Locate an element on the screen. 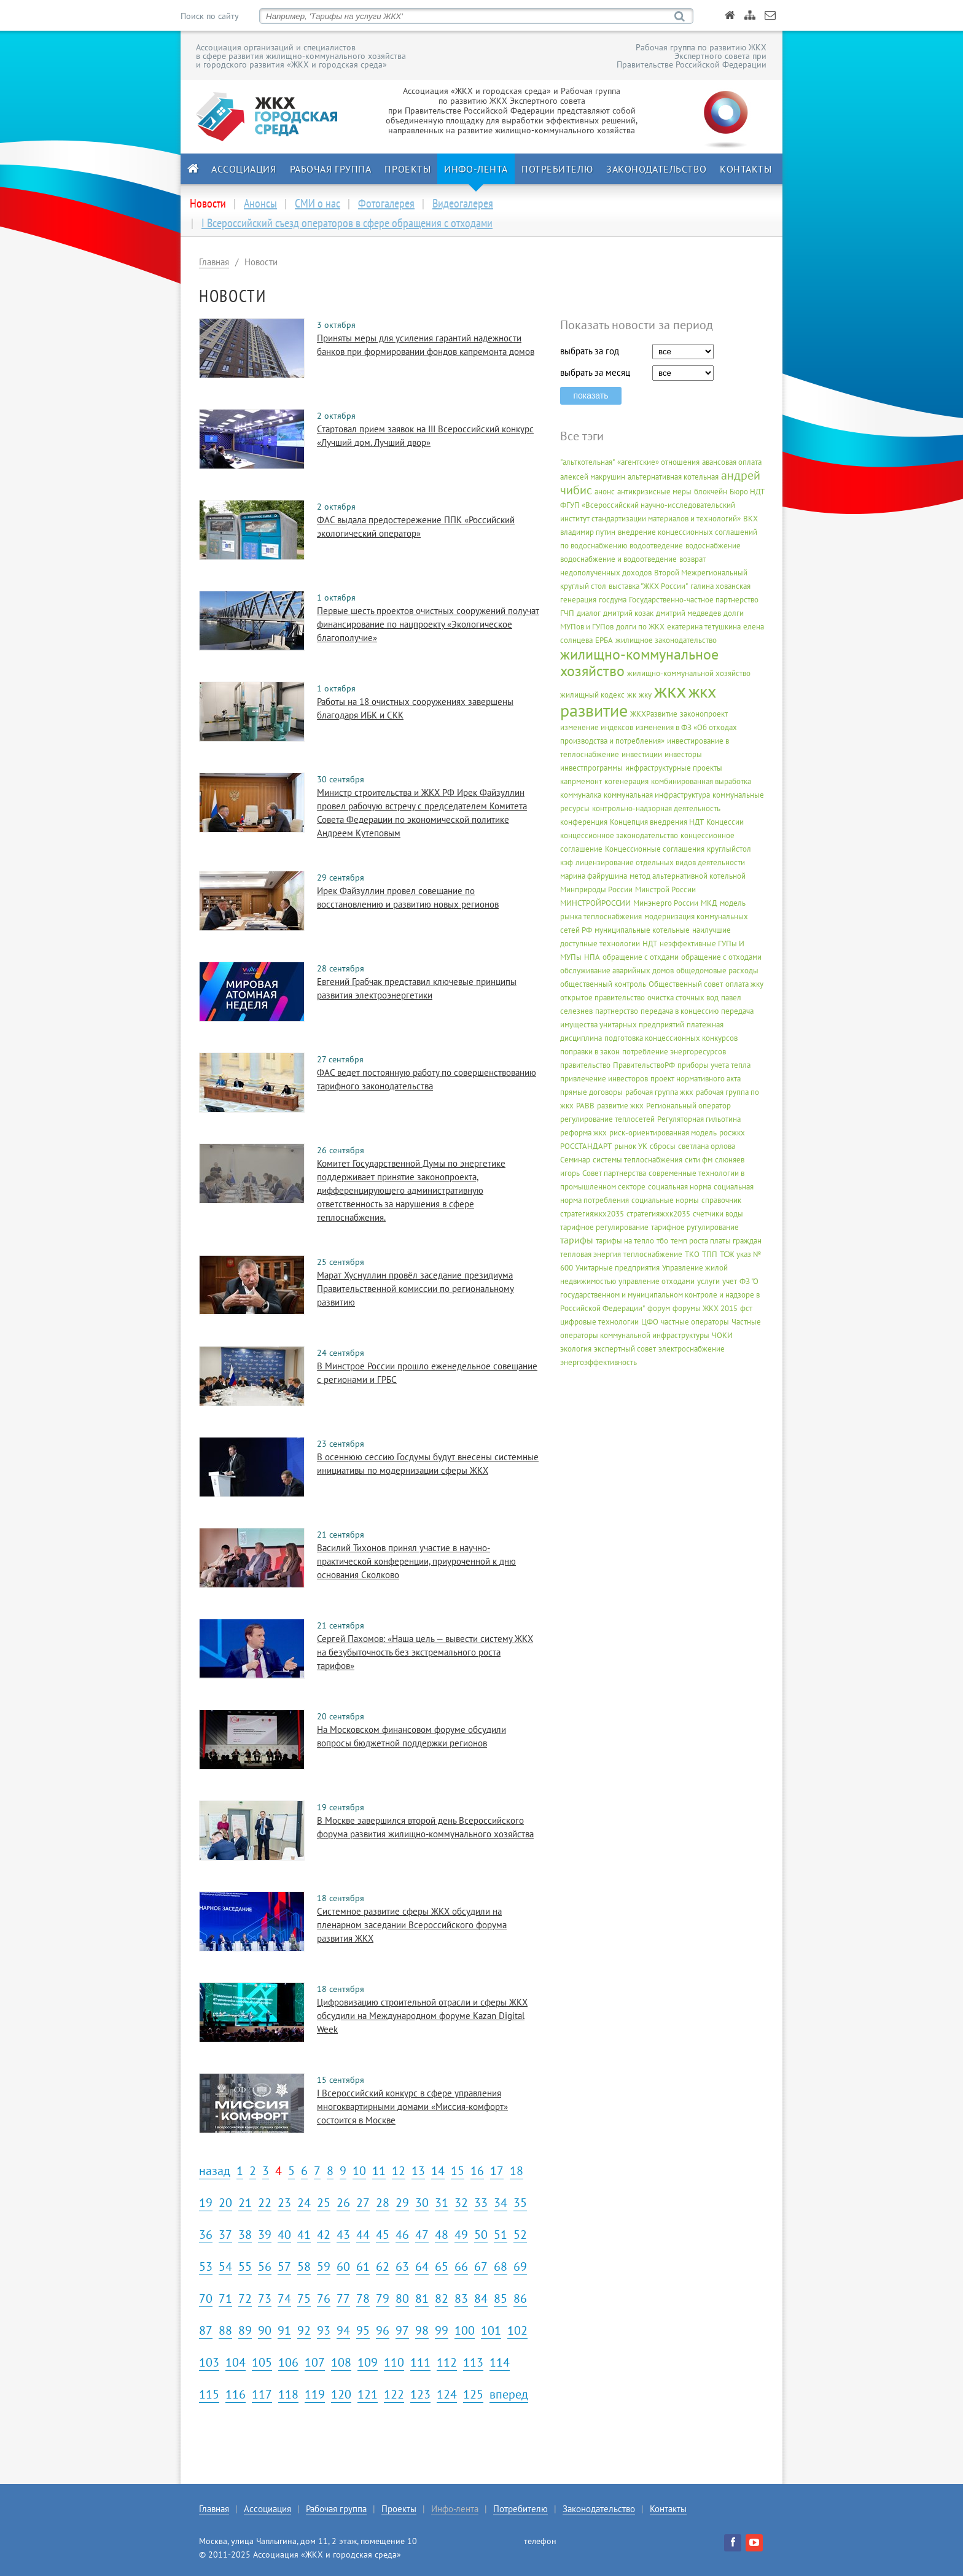 This screenshot has width=963, height=2576. инвесторы is located at coordinates (683, 754).